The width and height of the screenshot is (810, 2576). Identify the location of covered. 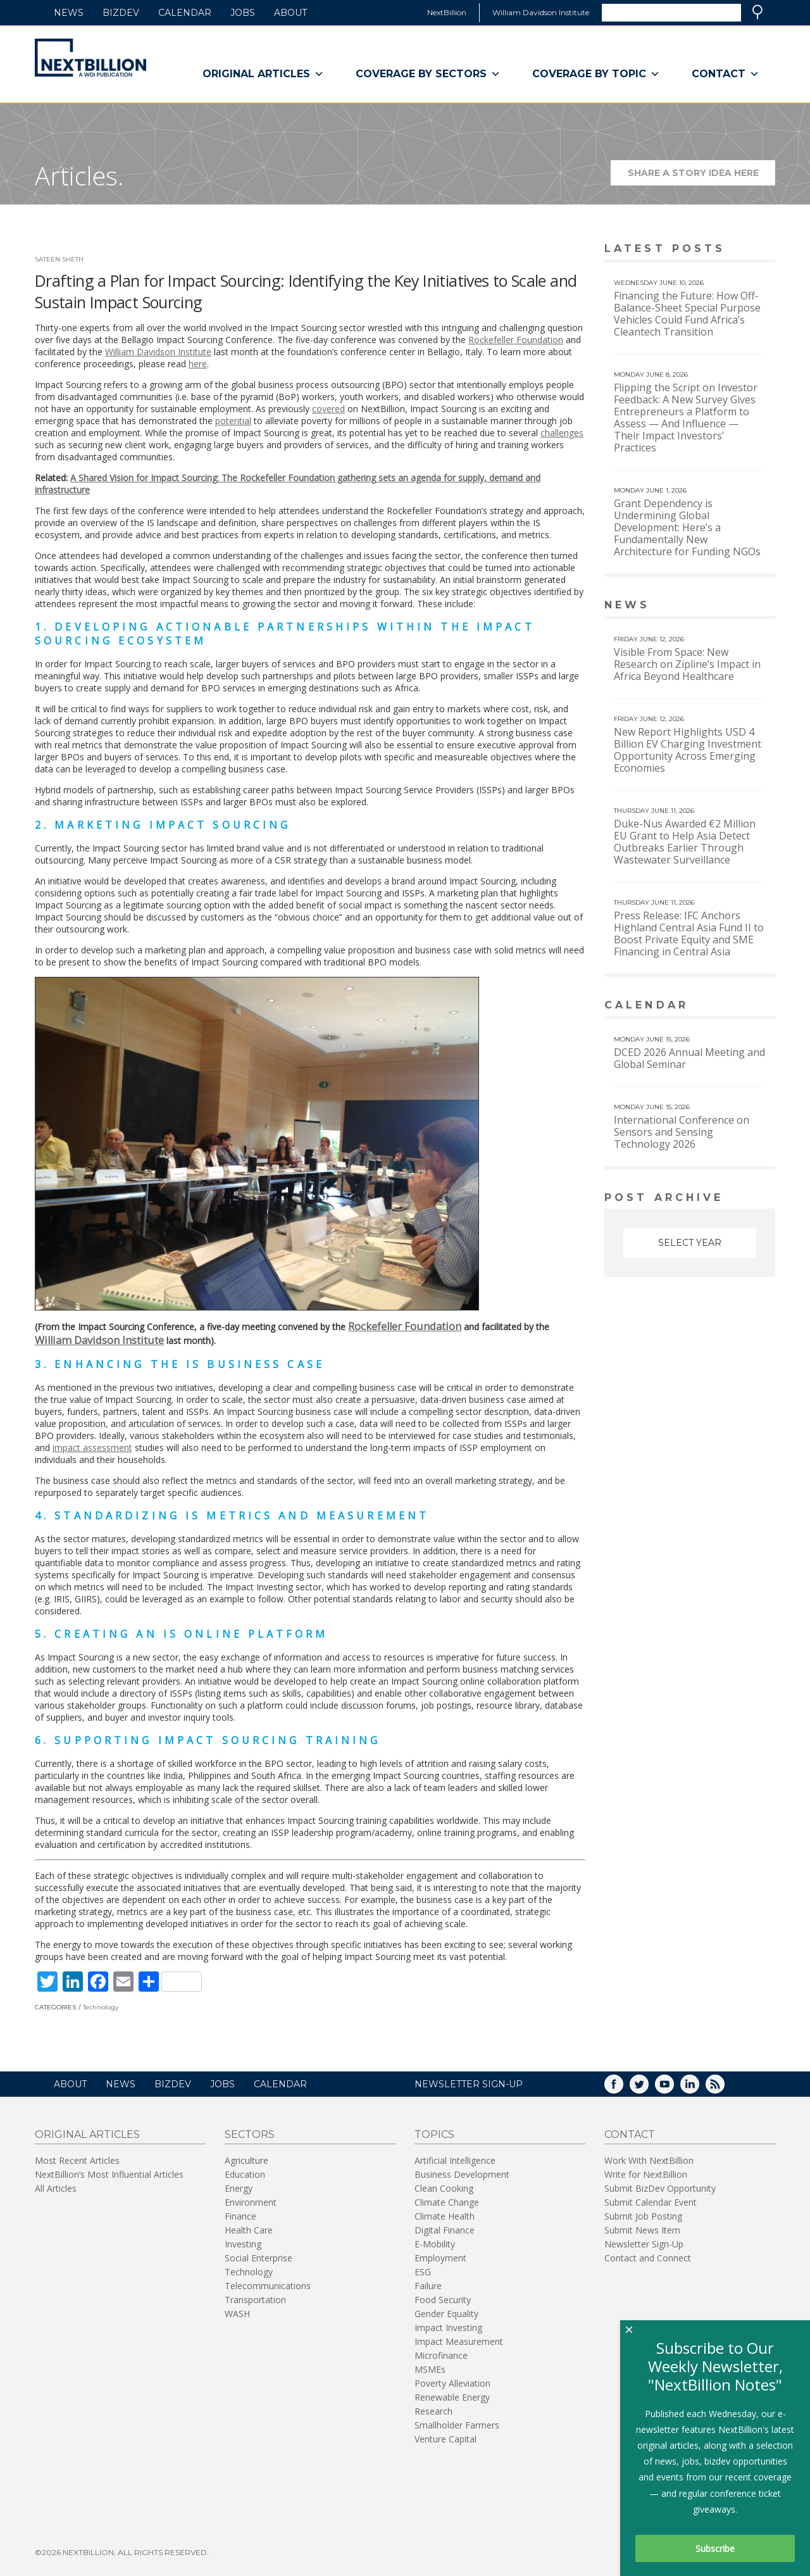
(328, 409).